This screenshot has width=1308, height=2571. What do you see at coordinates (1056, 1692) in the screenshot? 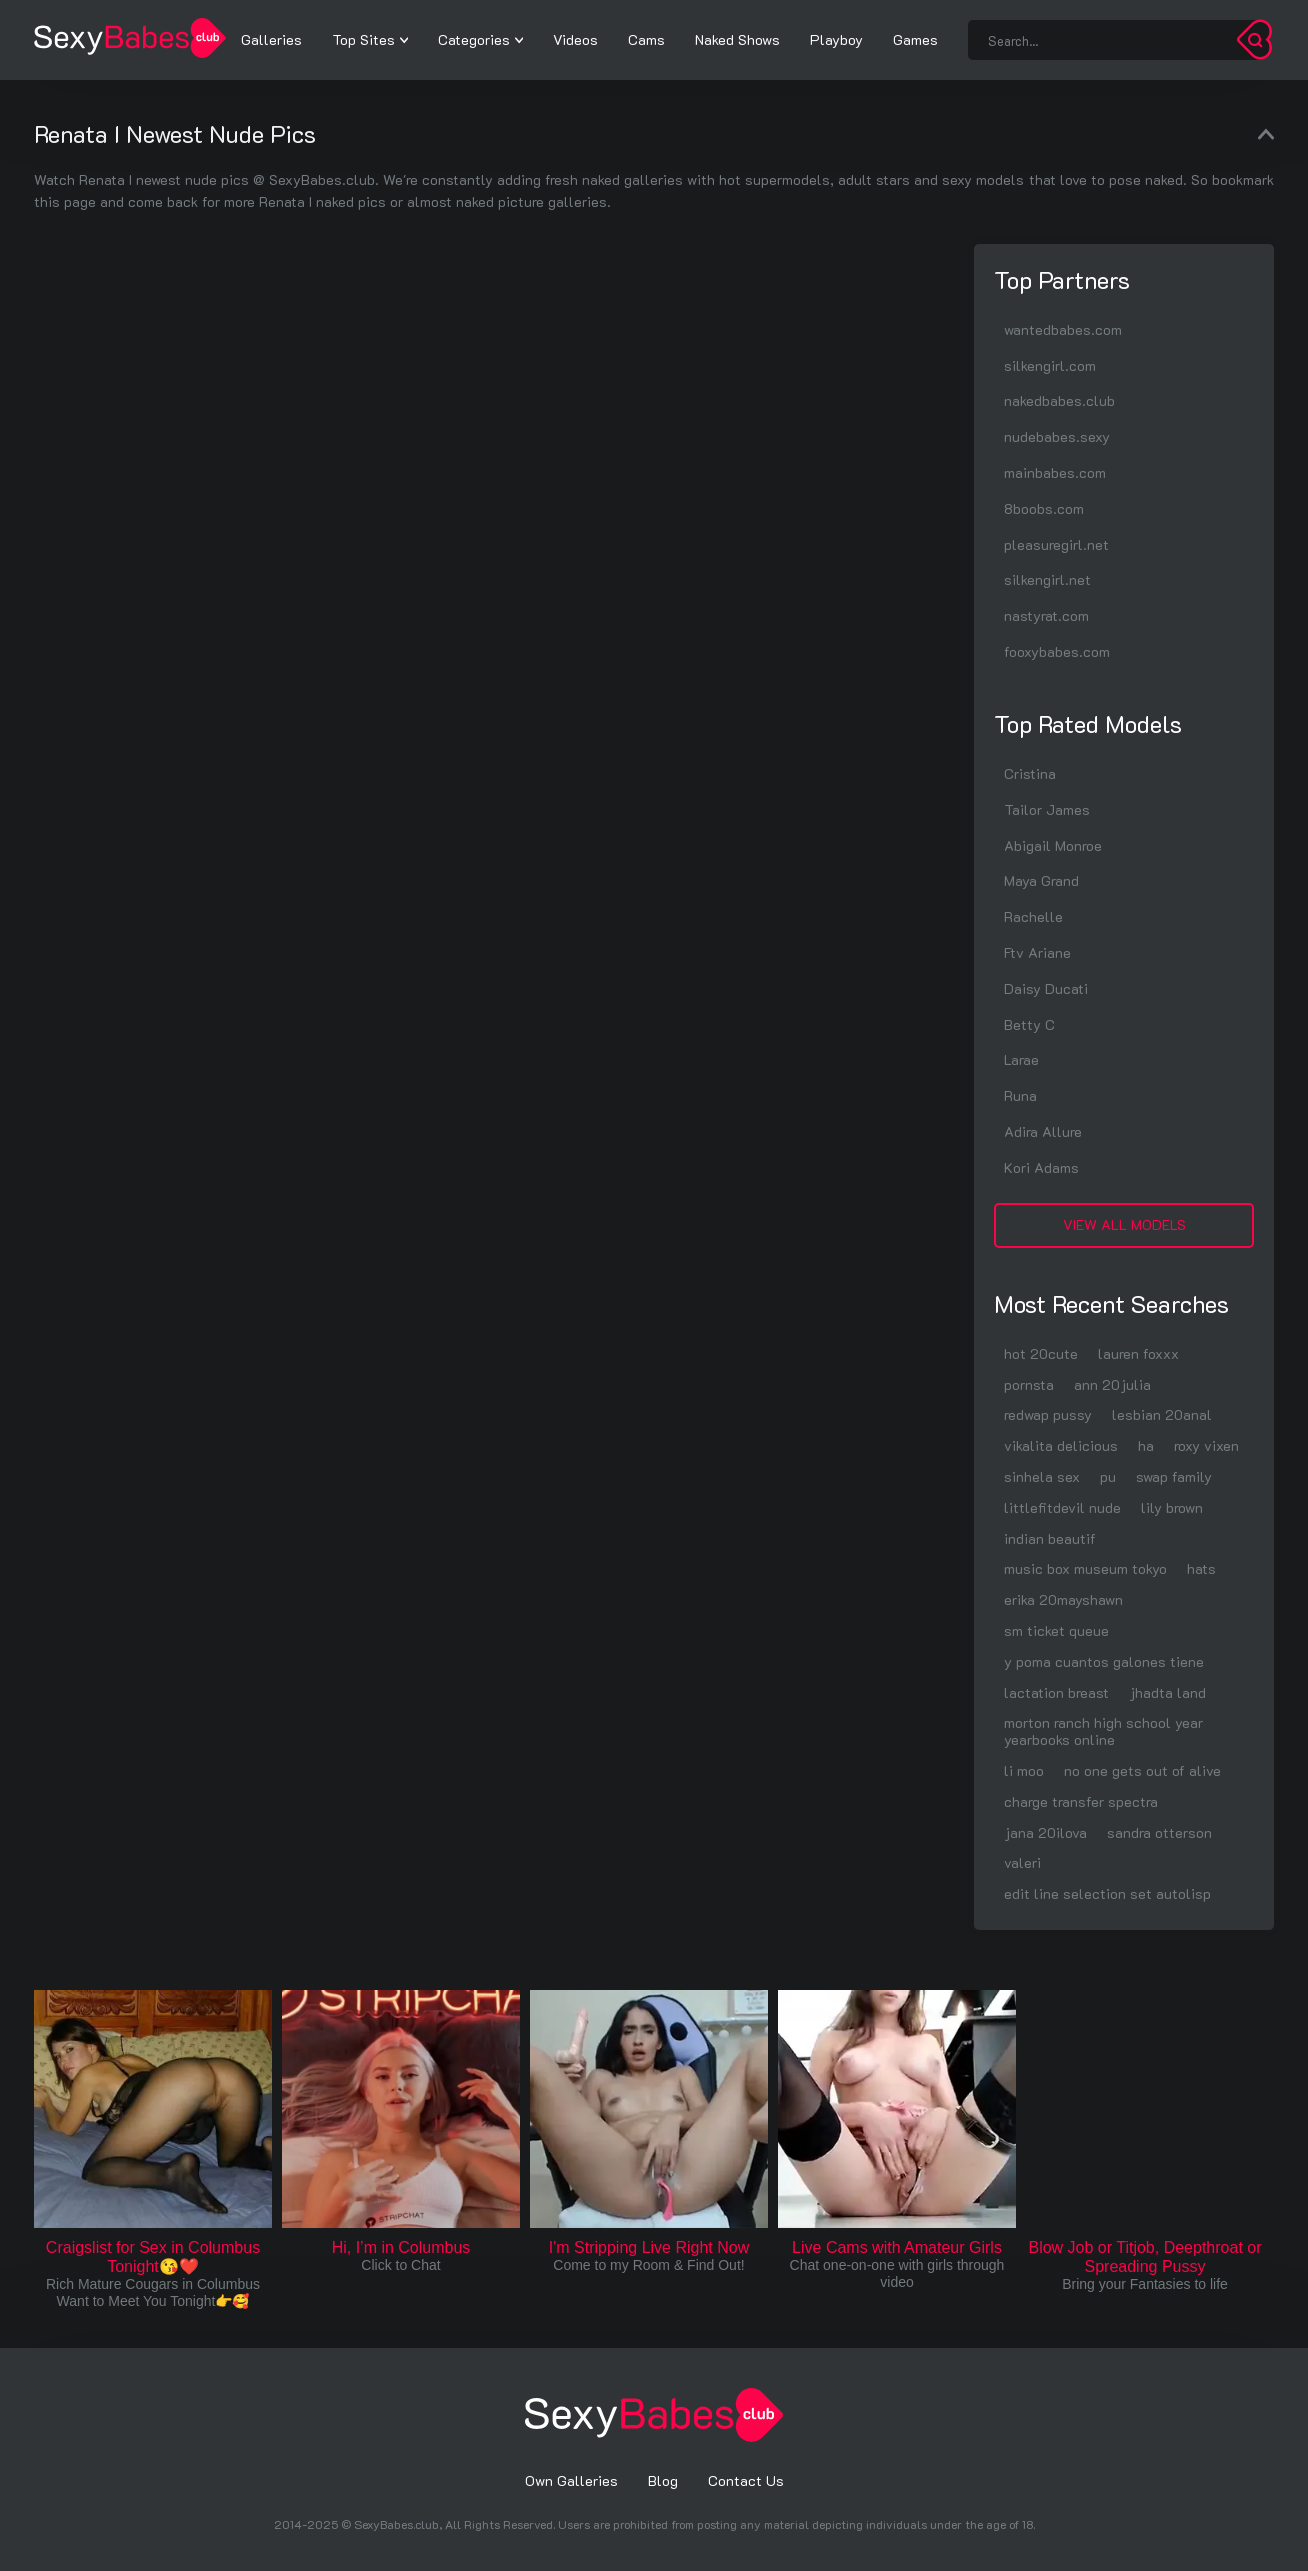
I see `lactation breast` at bounding box center [1056, 1692].